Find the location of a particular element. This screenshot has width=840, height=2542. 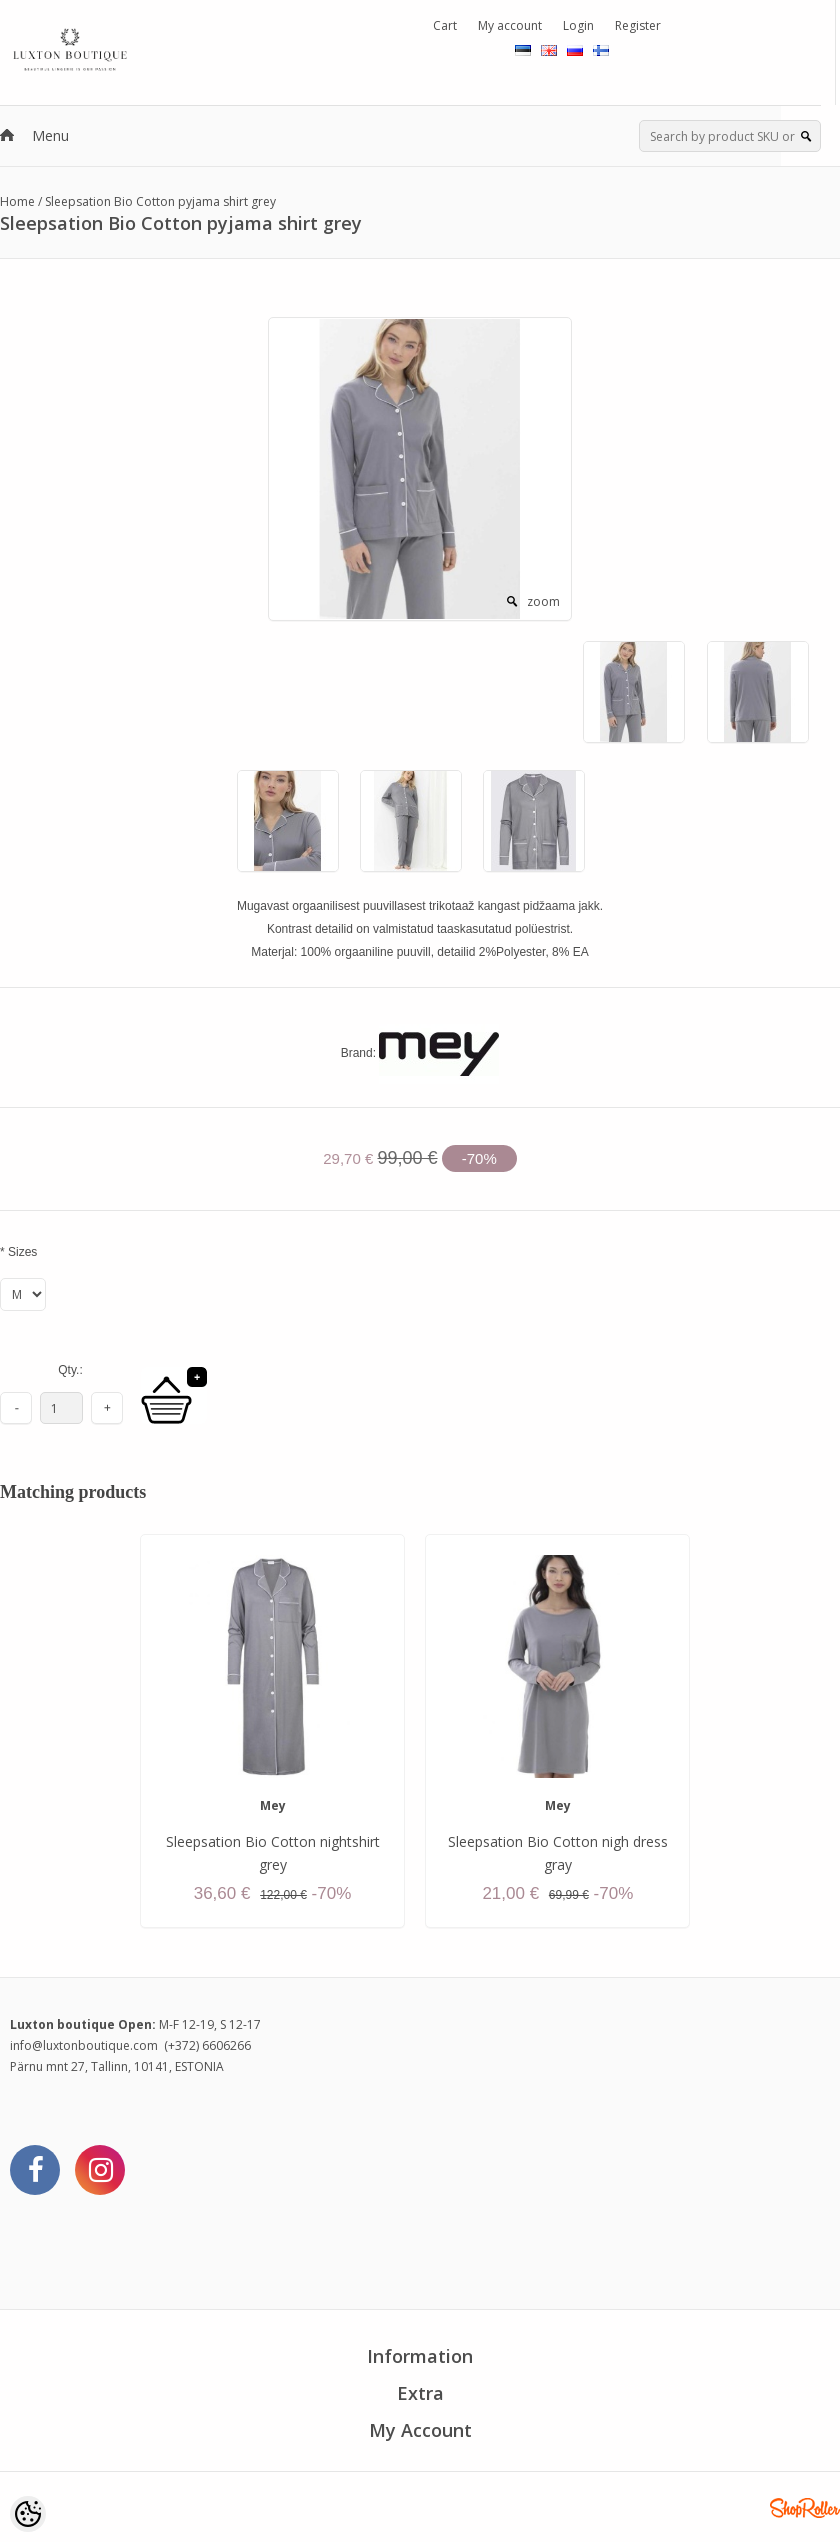

[Cookie Preferences] is located at coordinates (28, 2514).